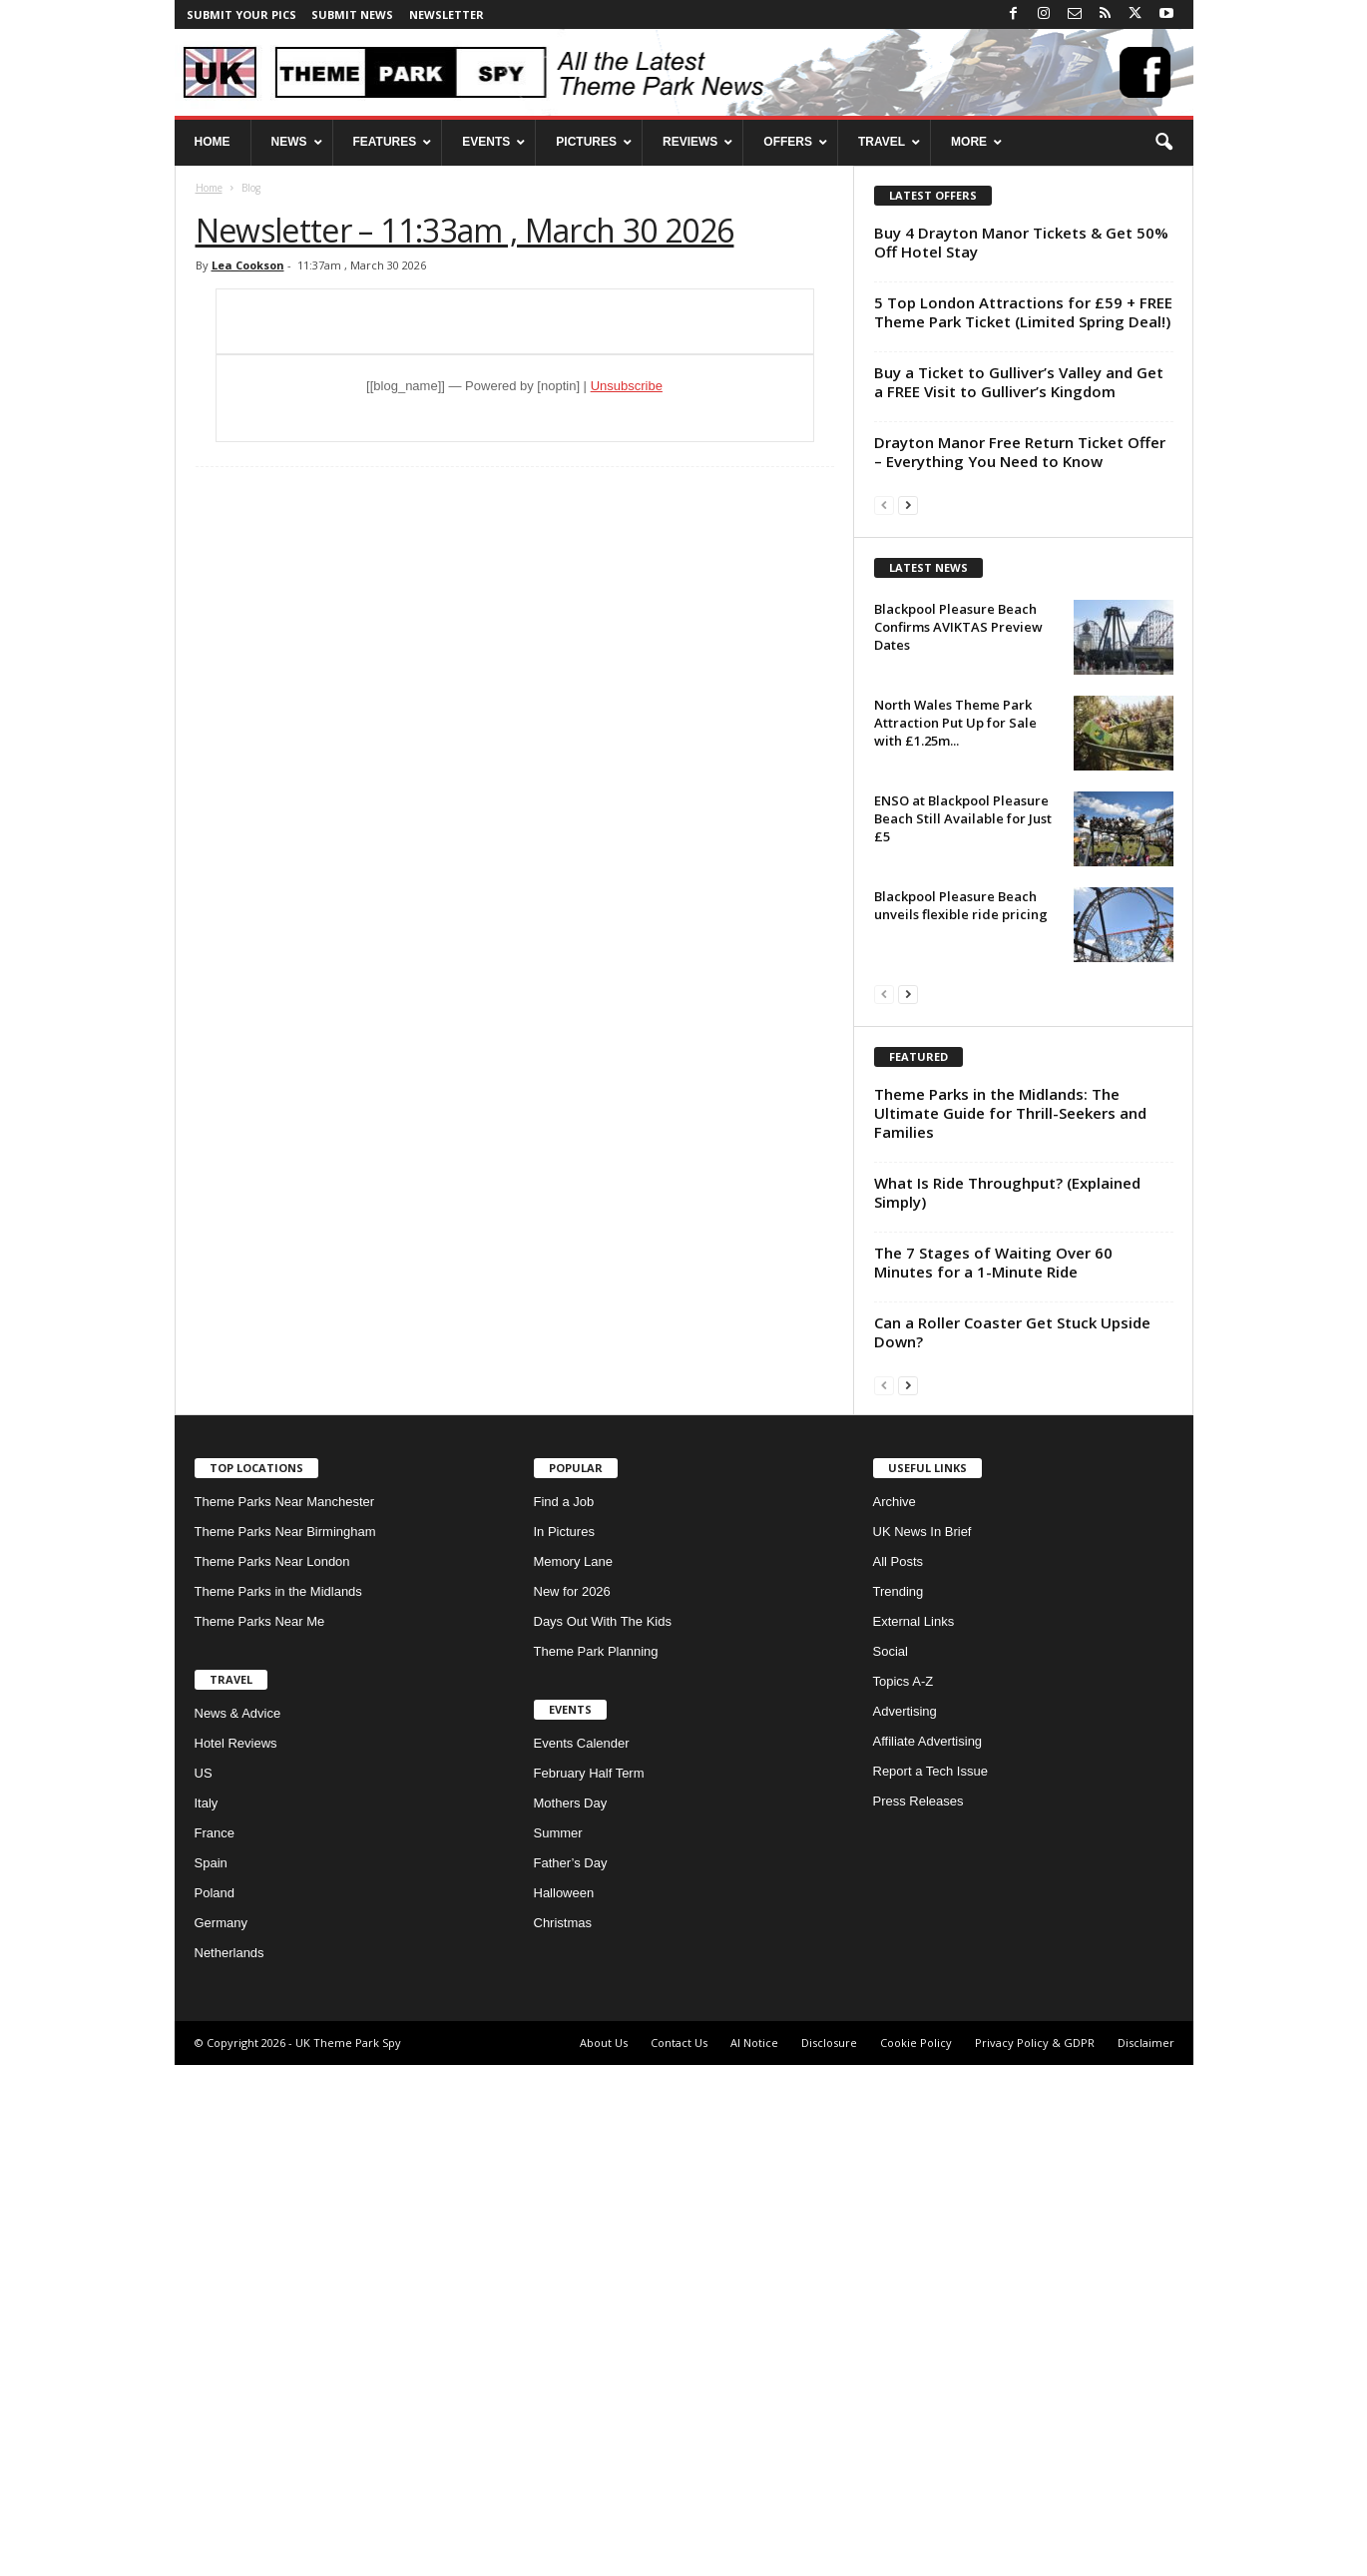  What do you see at coordinates (260, 2132) in the screenshot?
I see `Theme Parks Near Me` at bounding box center [260, 2132].